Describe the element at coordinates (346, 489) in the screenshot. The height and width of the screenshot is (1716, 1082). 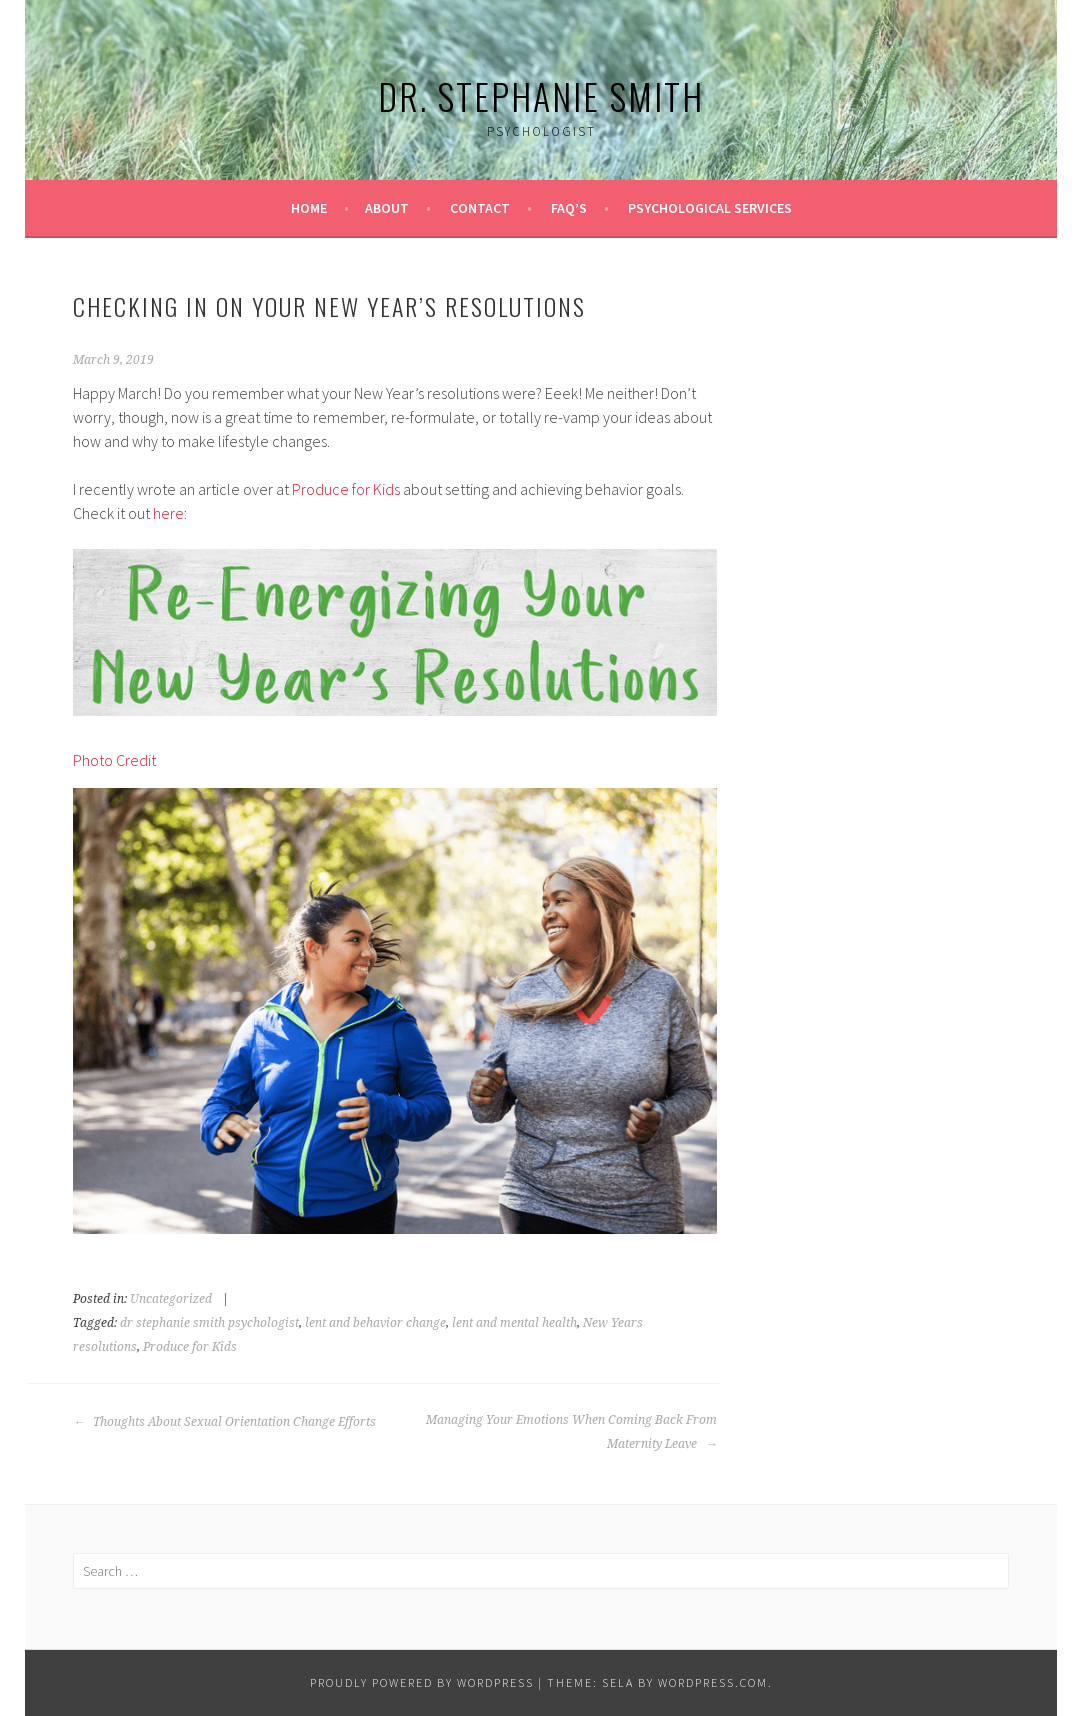
I see `Produce for Kids` at that location.